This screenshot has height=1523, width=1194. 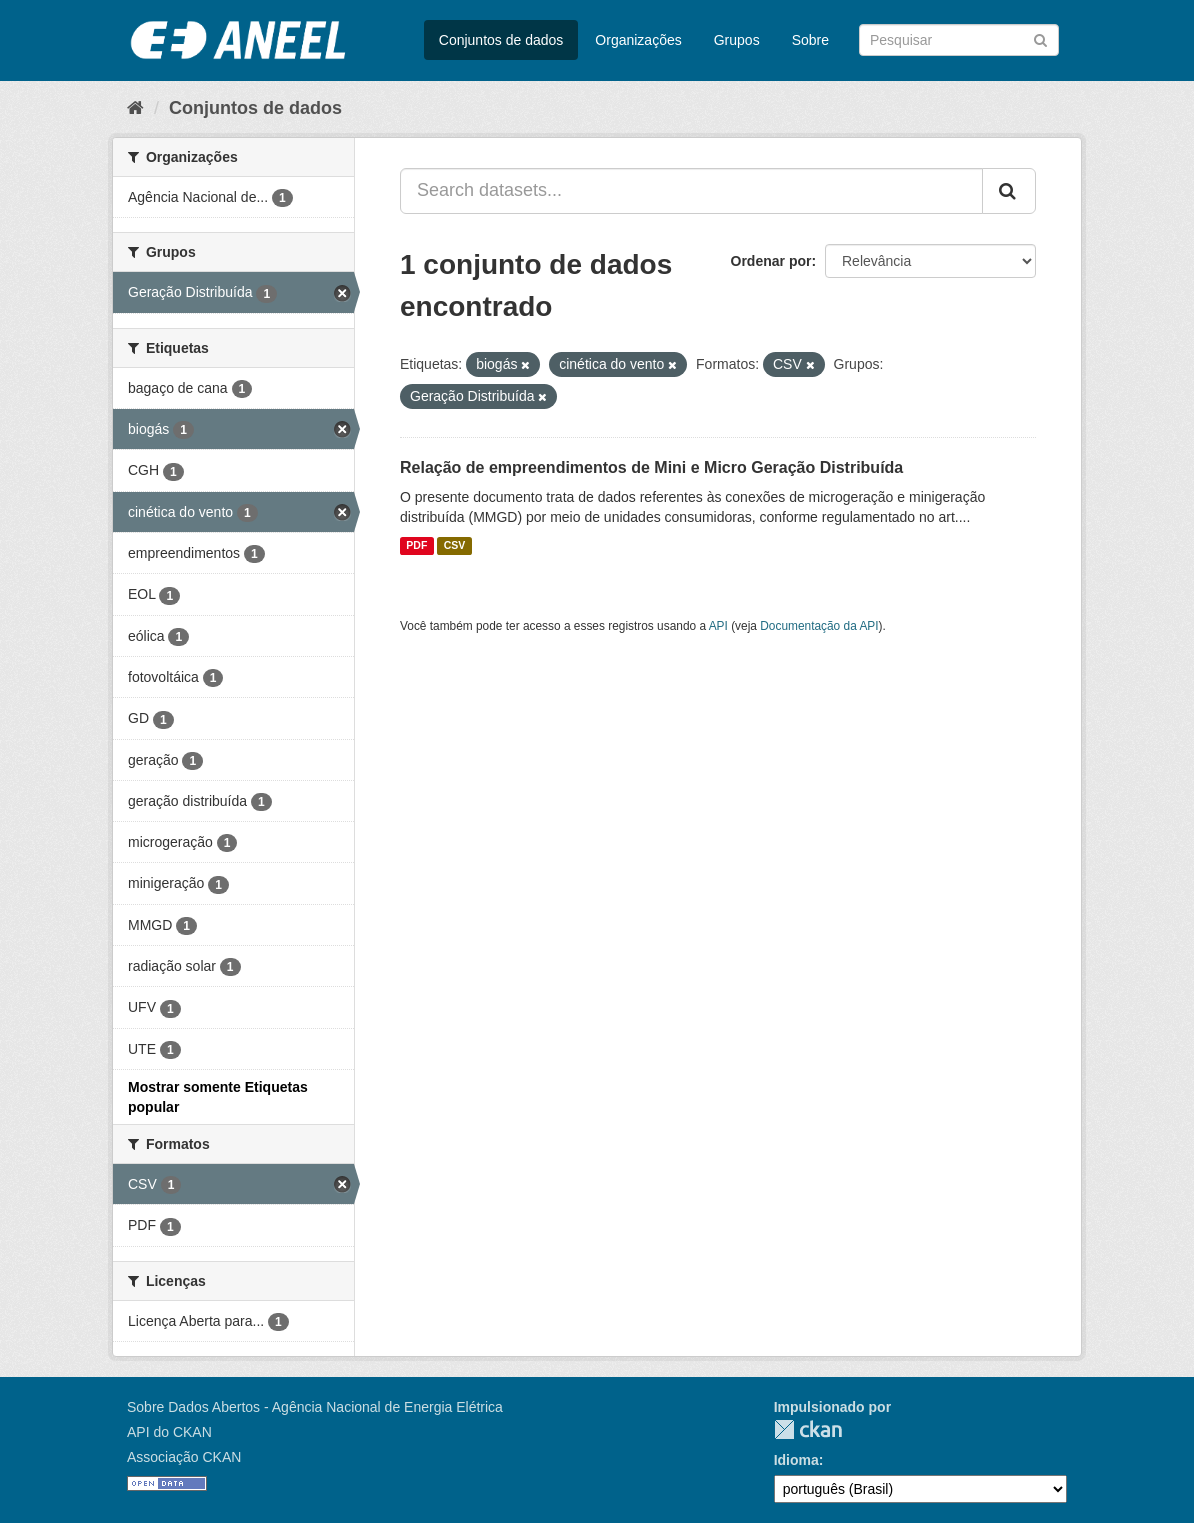 I want to click on [Submit], so click(x=1040, y=38).